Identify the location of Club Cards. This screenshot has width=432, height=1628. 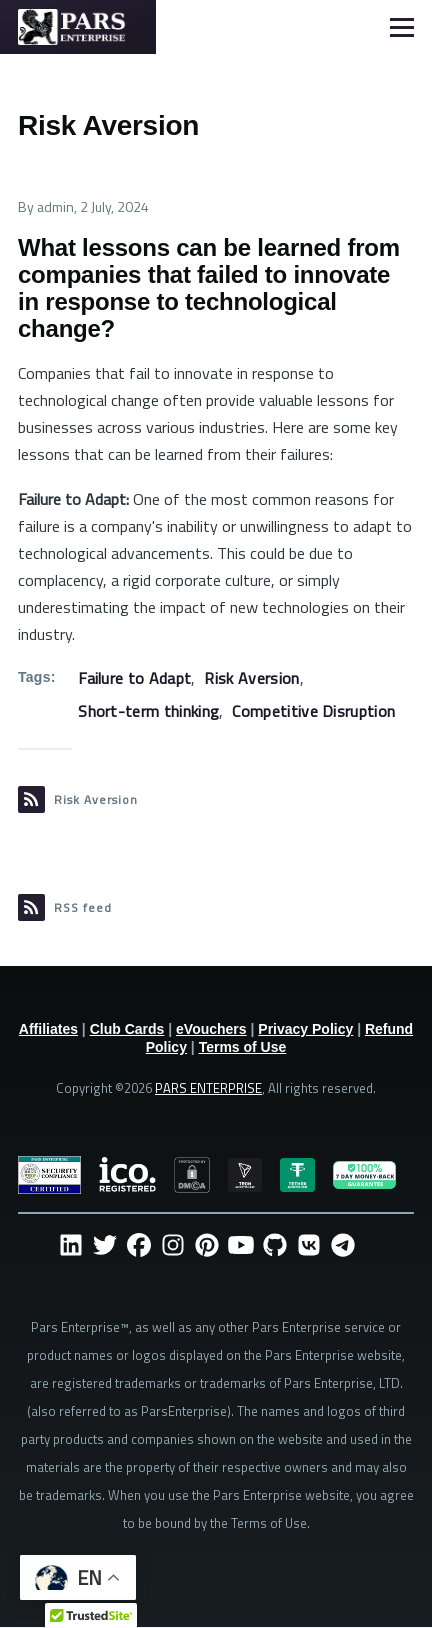
(127, 1029).